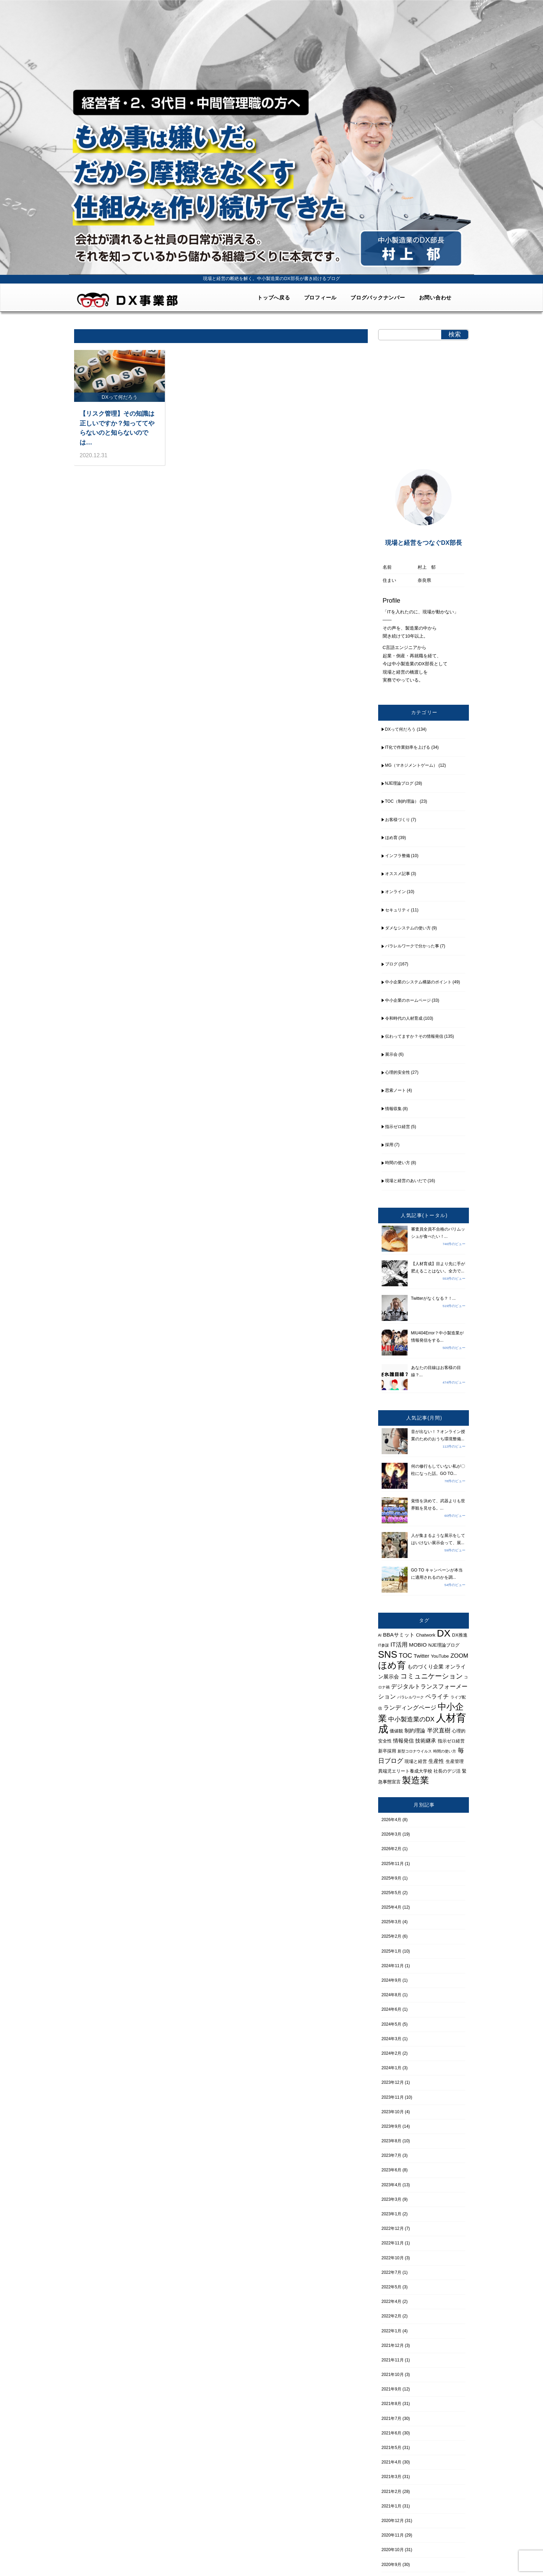  What do you see at coordinates (393, 2374) in the screenshot?
I see `2021年10月` at bounding box center [393, 2374].